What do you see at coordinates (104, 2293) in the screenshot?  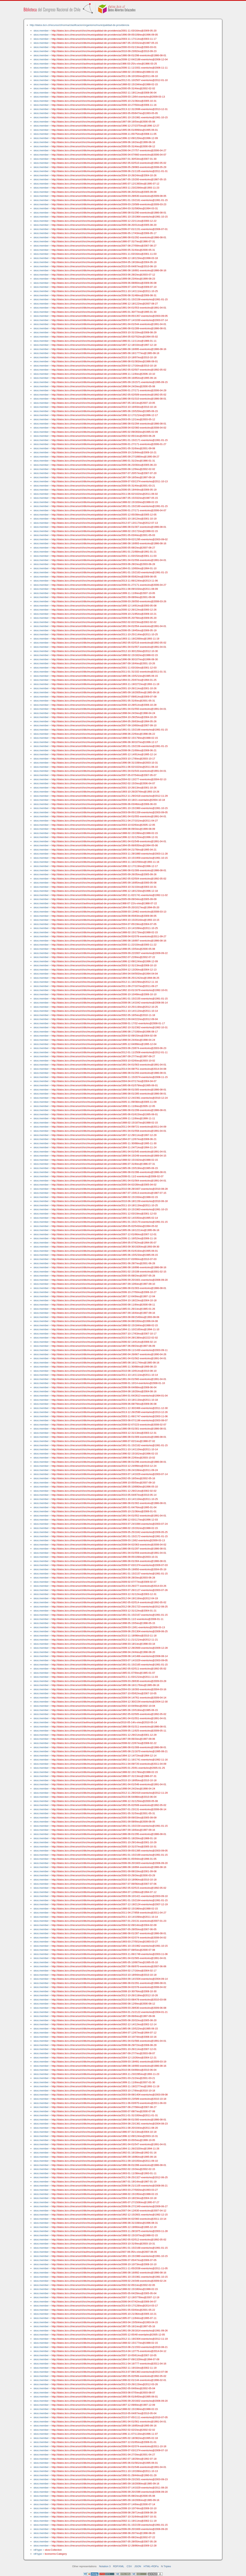 I see `http://datos.bcn.cl/recurso/cl/orz/municipalidad-de-providencia/2005-05-04/29/es@2005-05-04` at bounding box center [104, 2293].